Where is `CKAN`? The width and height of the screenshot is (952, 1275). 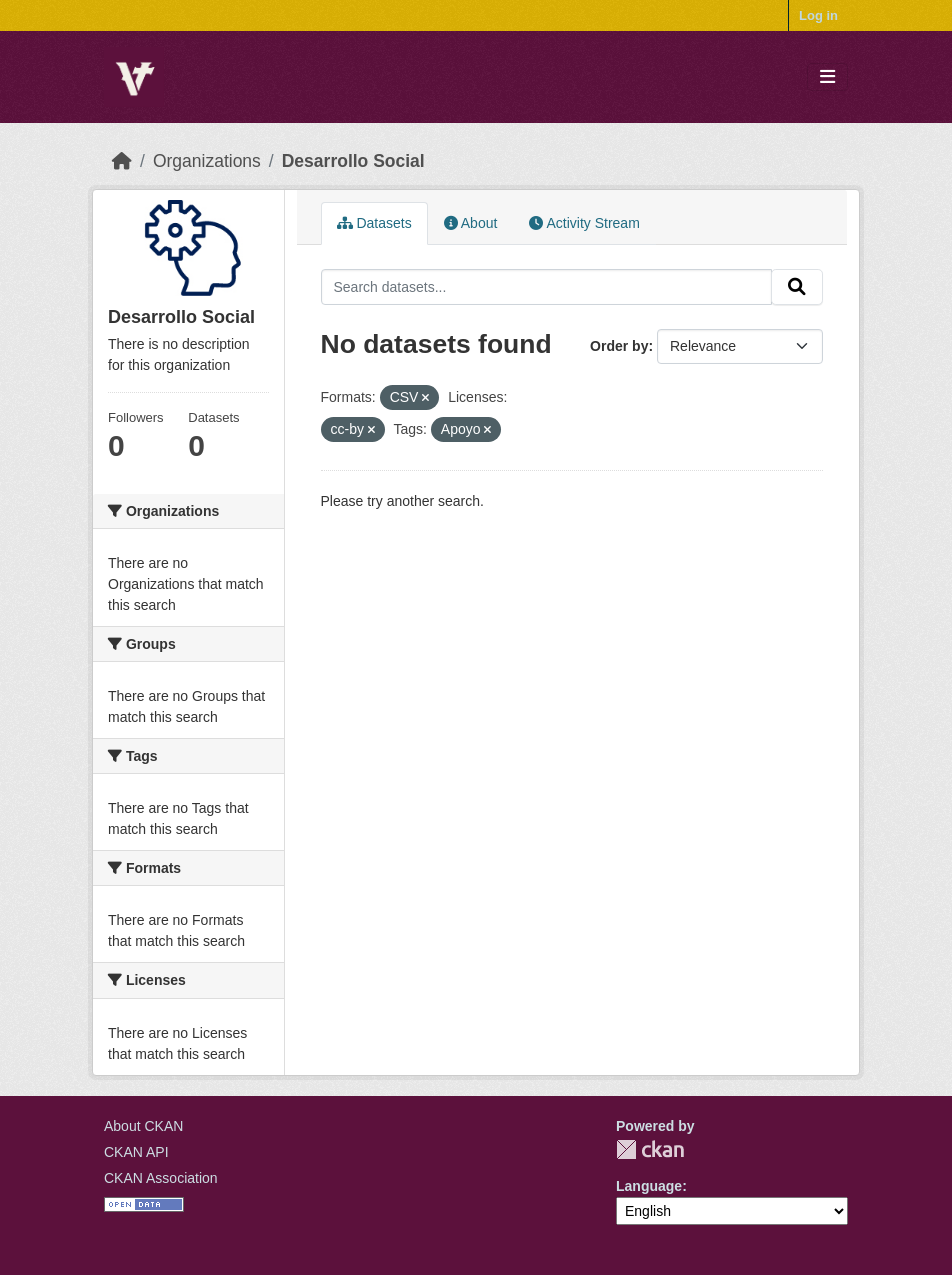
CKAN is located at coordinates (650, 1149).